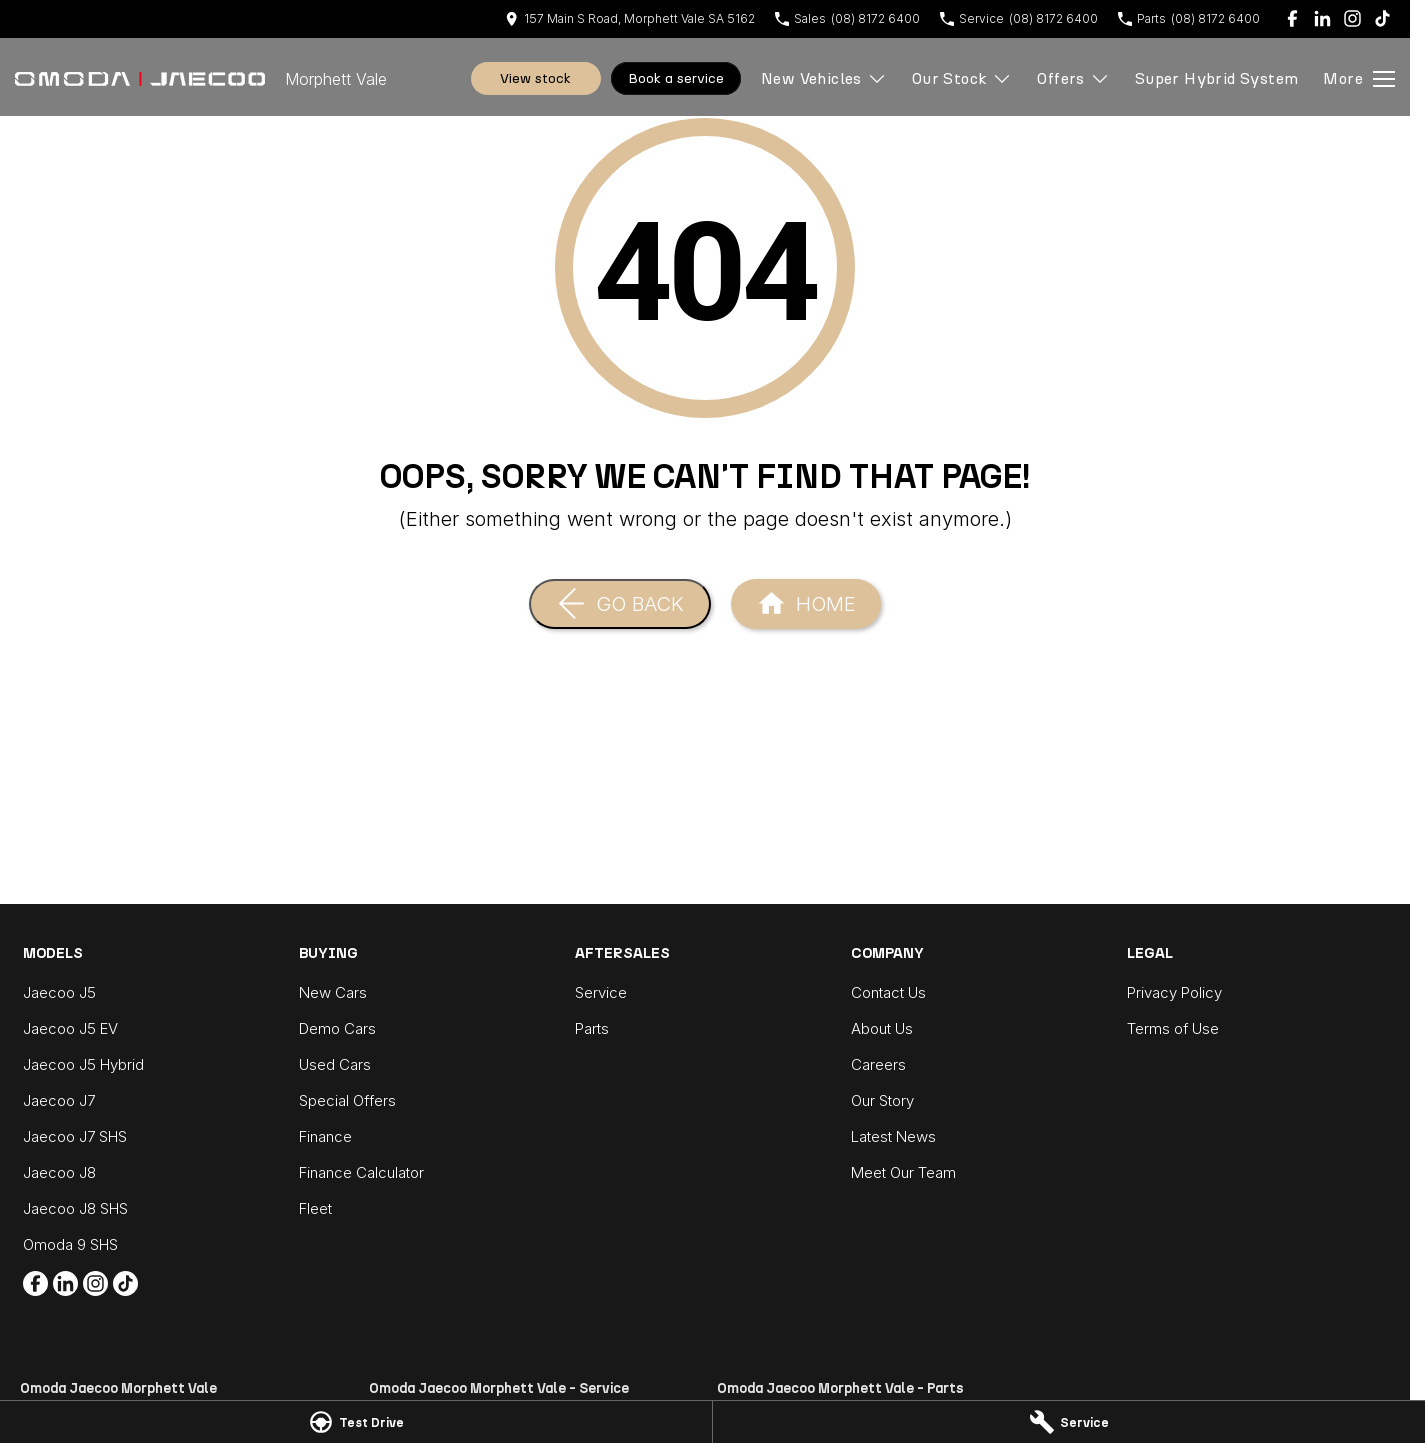 This screenshot has height=1443, width=1425. What do you see at coordinates (882, 1100) in the screenshot?
I see `Our Story` at bounding box center [882, 1100].